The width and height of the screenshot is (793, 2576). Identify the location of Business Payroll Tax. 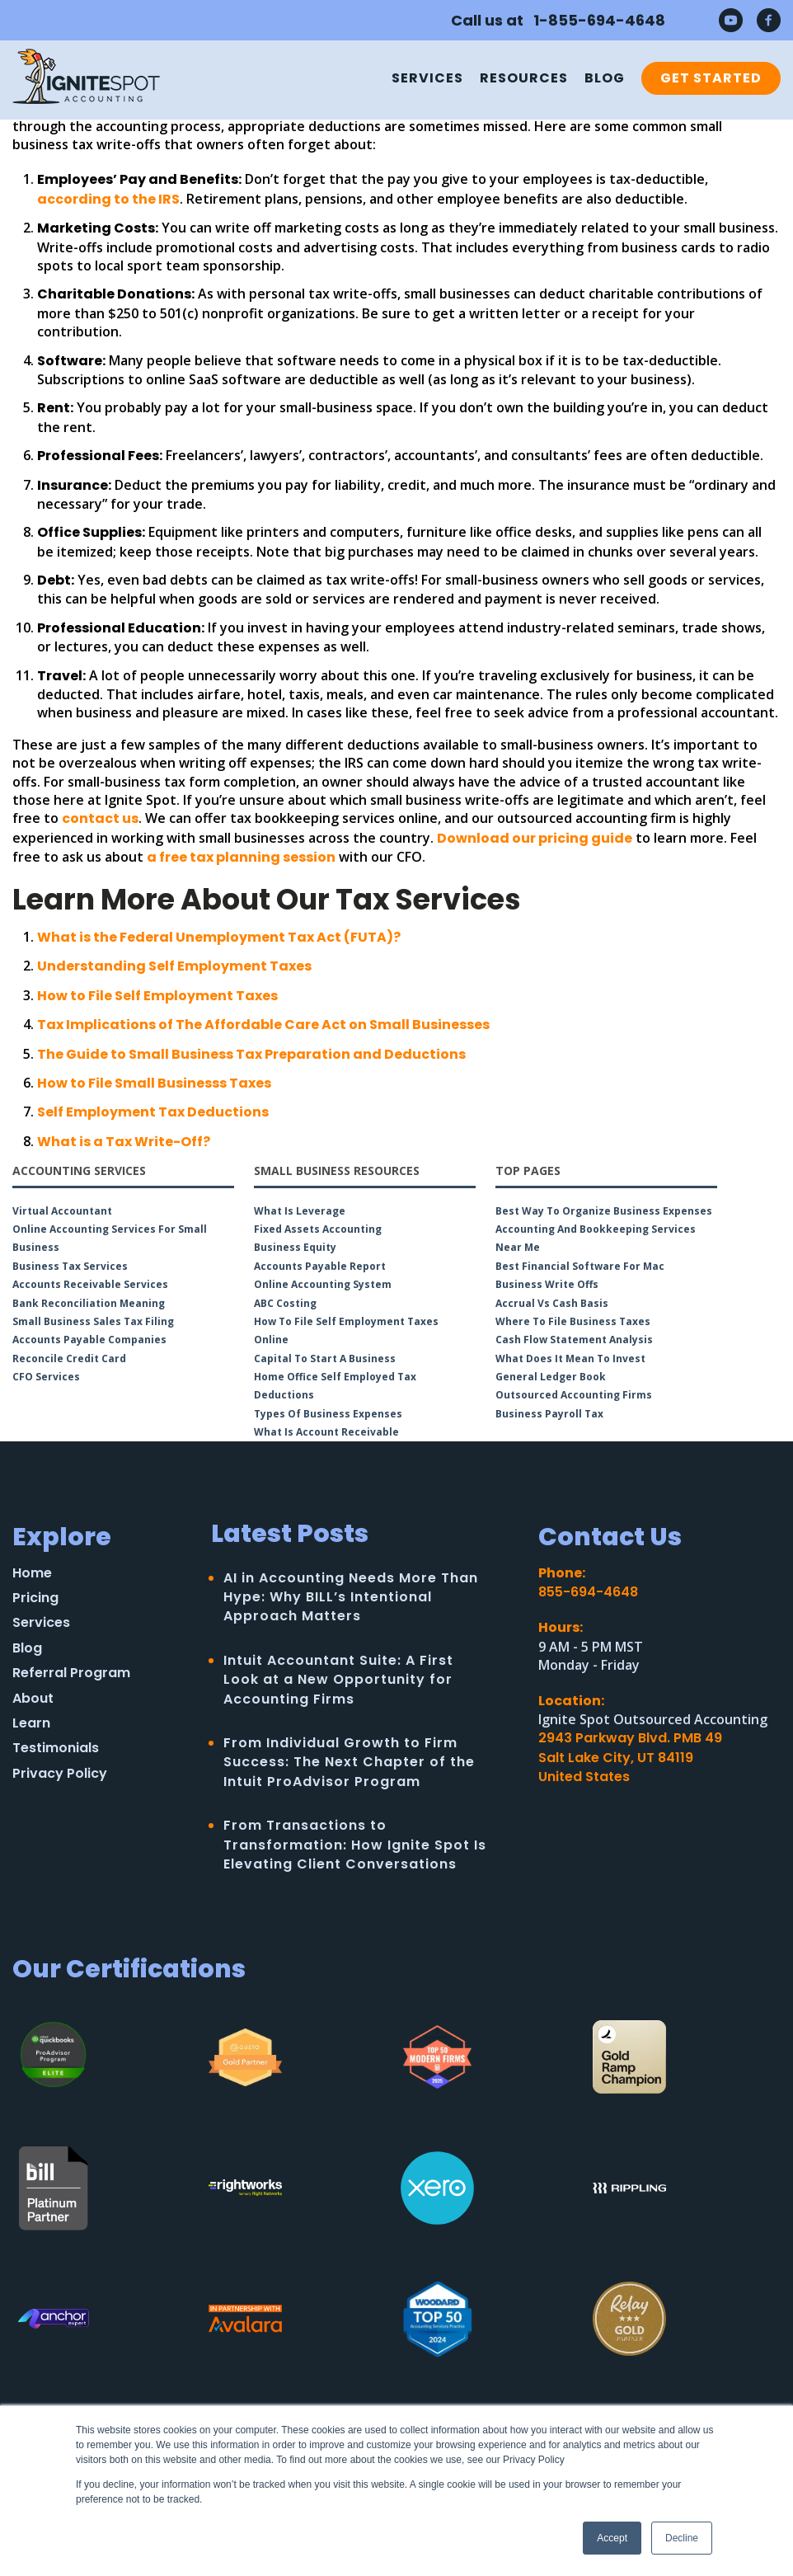
(549, 1414).